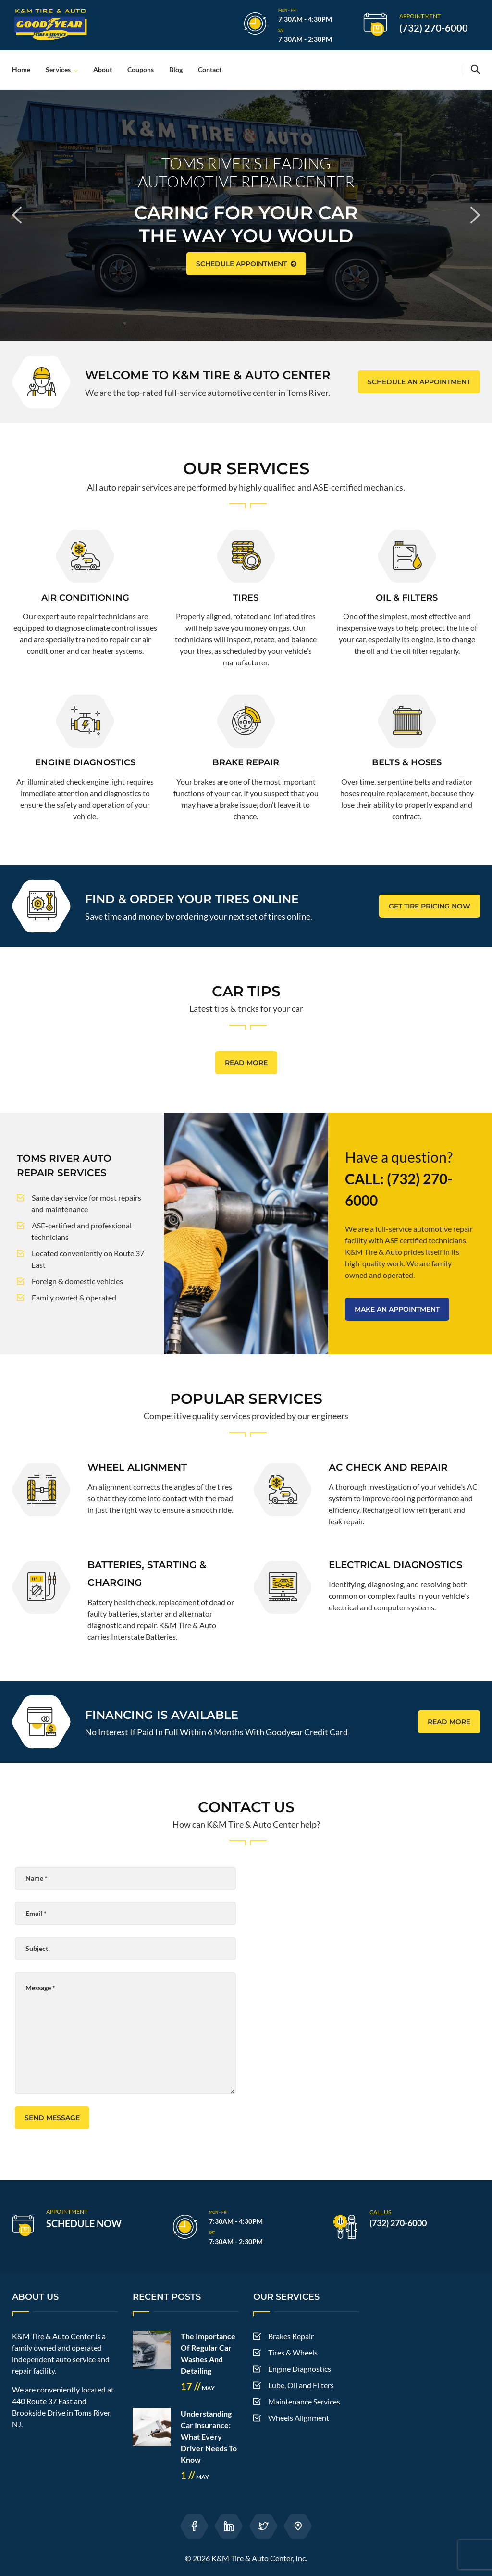  What do you see at coordinates (58, 69) in the screenshot?
I see `Services` at bounding box center [58, 69].